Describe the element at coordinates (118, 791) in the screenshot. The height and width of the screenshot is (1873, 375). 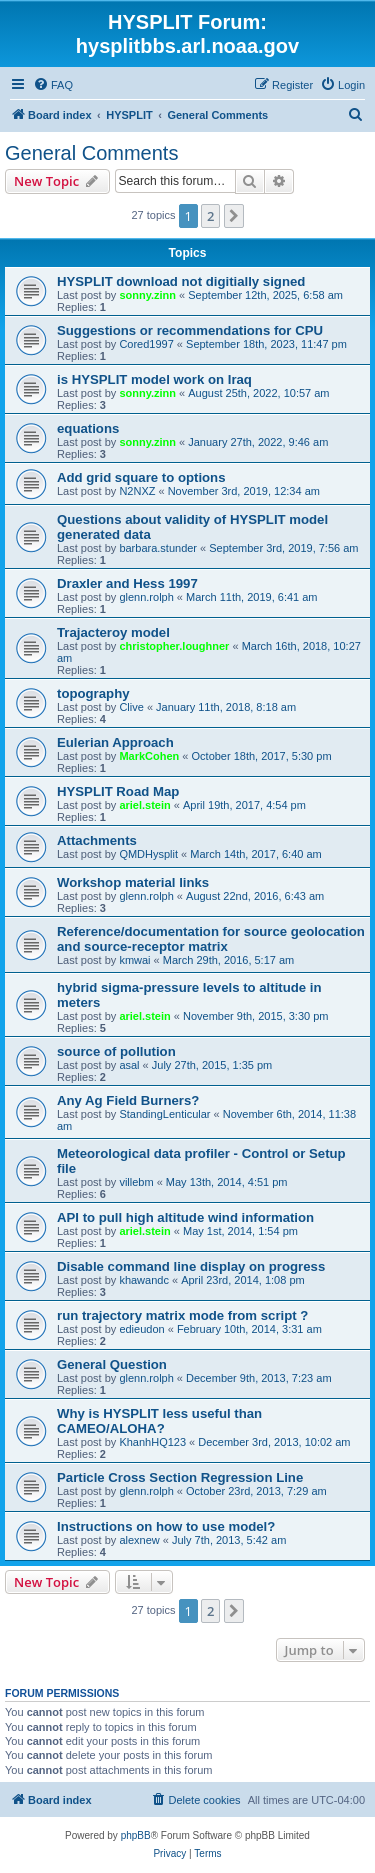
I see `HYSPLIT Road Map` at that location.